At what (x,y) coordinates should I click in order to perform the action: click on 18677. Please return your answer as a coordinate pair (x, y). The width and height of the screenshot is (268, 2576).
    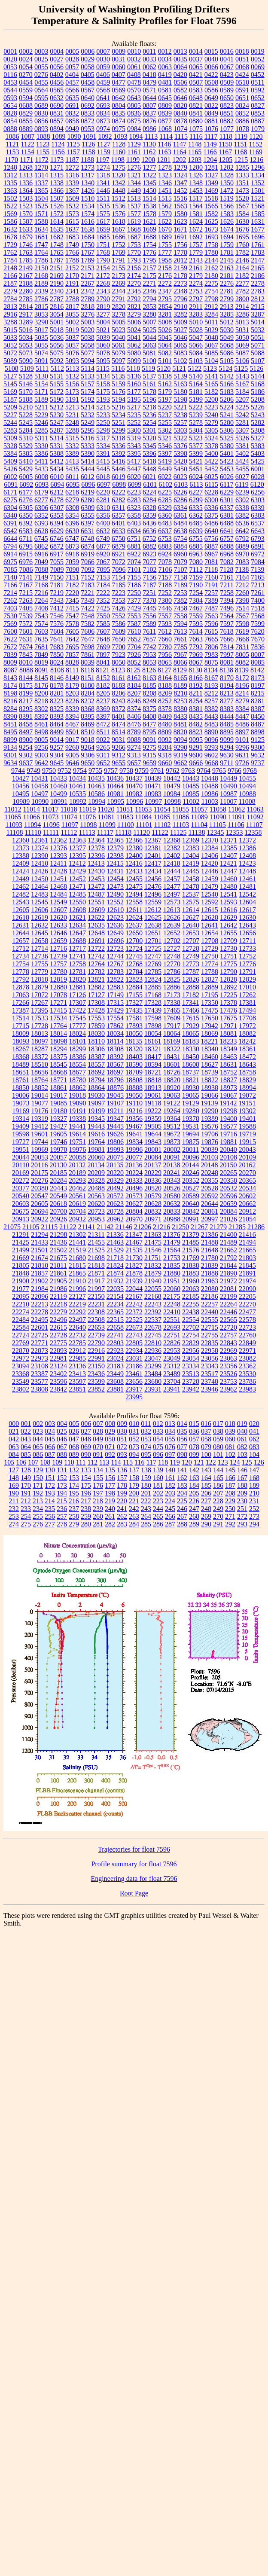
    Looking at the image, I should click on (77, 1072).